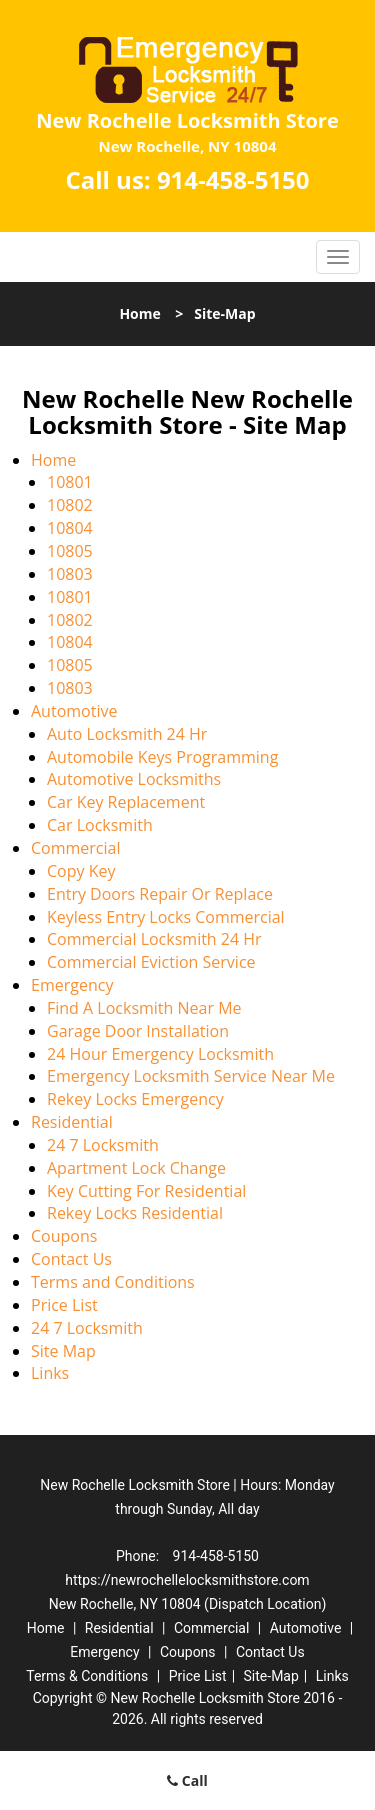  What do you see at coordinates (70, 505) in the screenshot?
I see `10802` at bounding box center [70, 505].